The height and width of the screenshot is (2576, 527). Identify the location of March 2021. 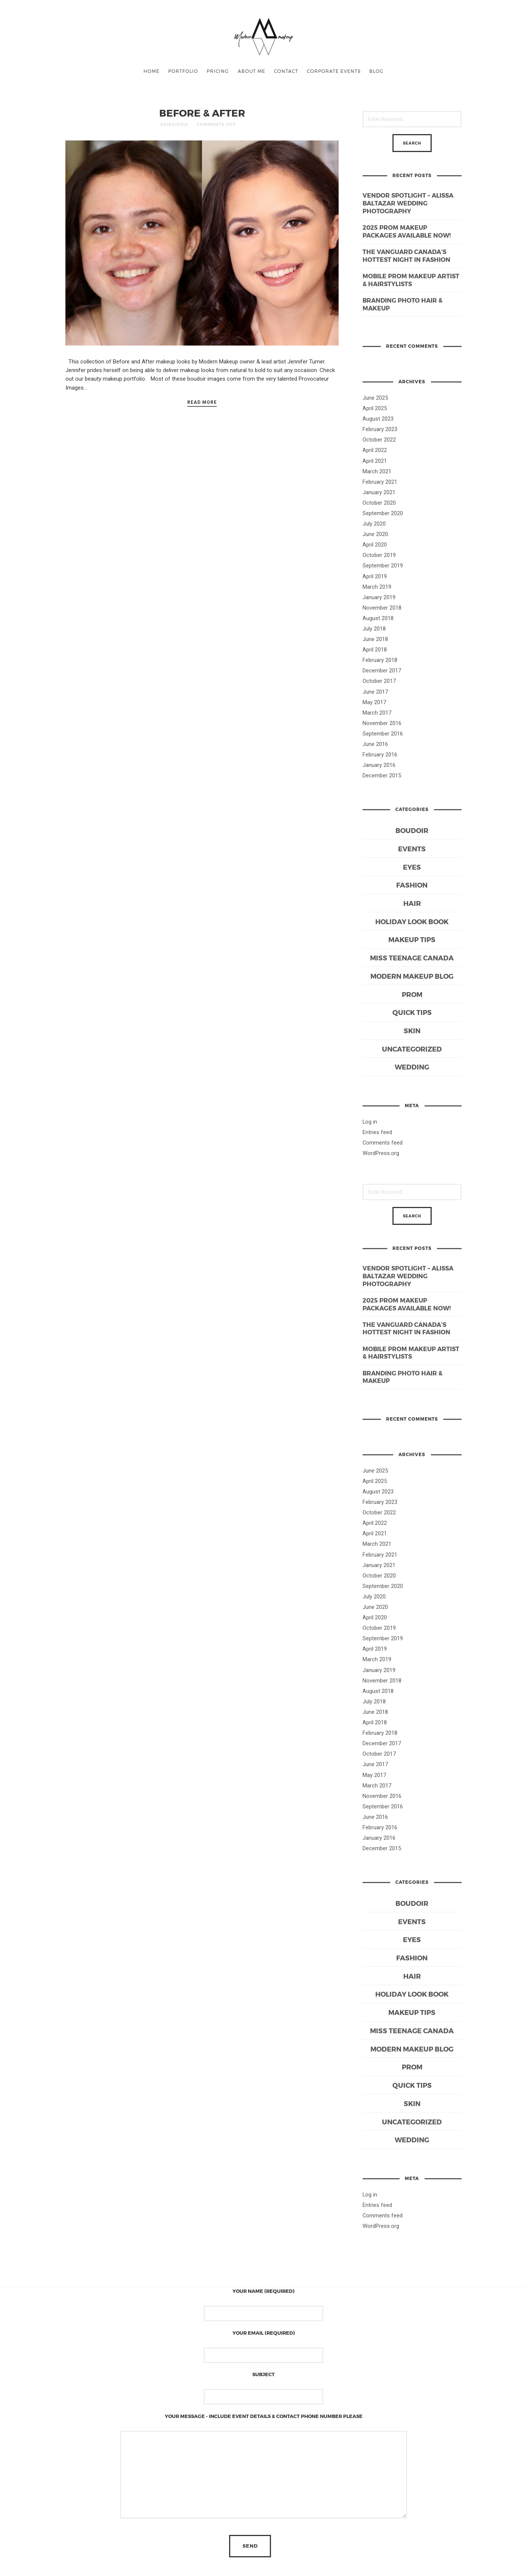
(377, 471).